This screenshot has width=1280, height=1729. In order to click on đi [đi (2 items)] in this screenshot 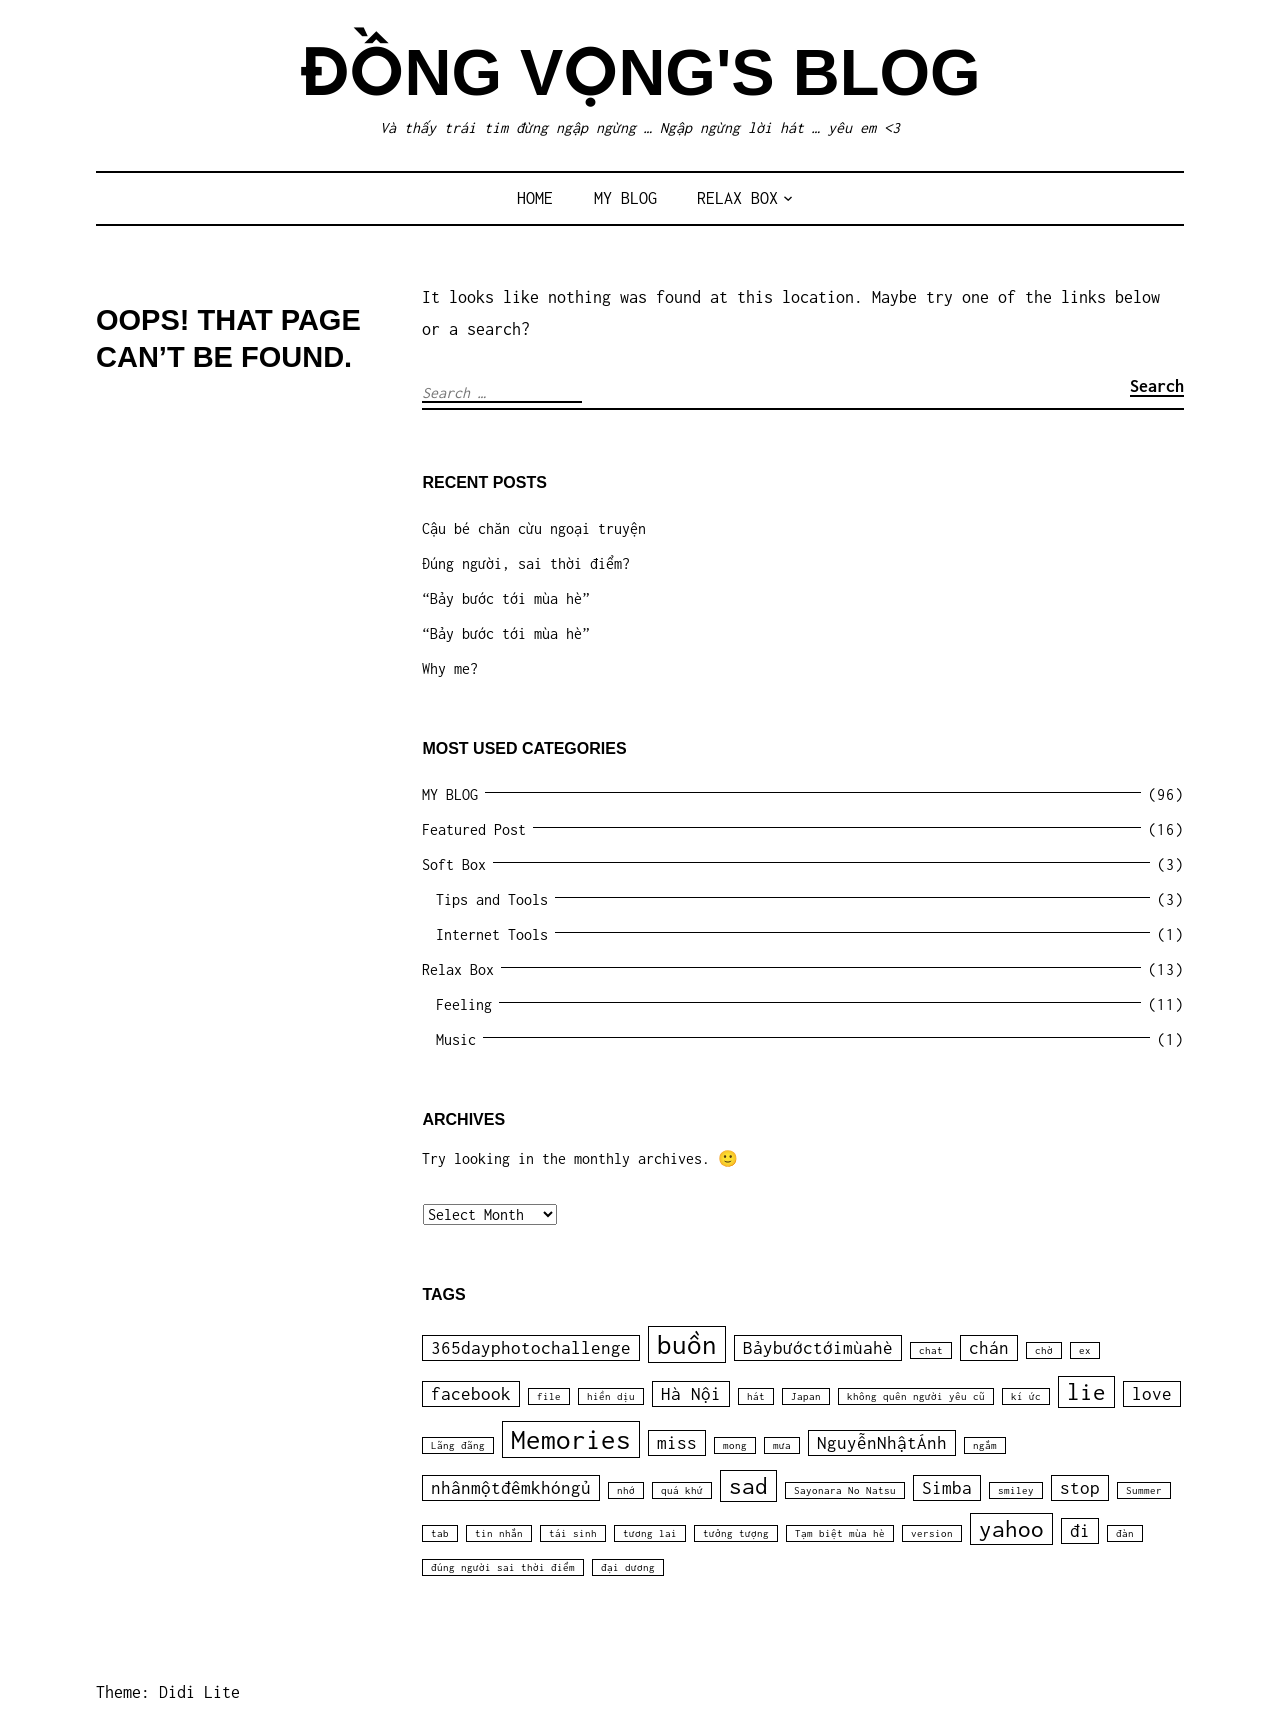, I will do `click(1080, 1531)`.